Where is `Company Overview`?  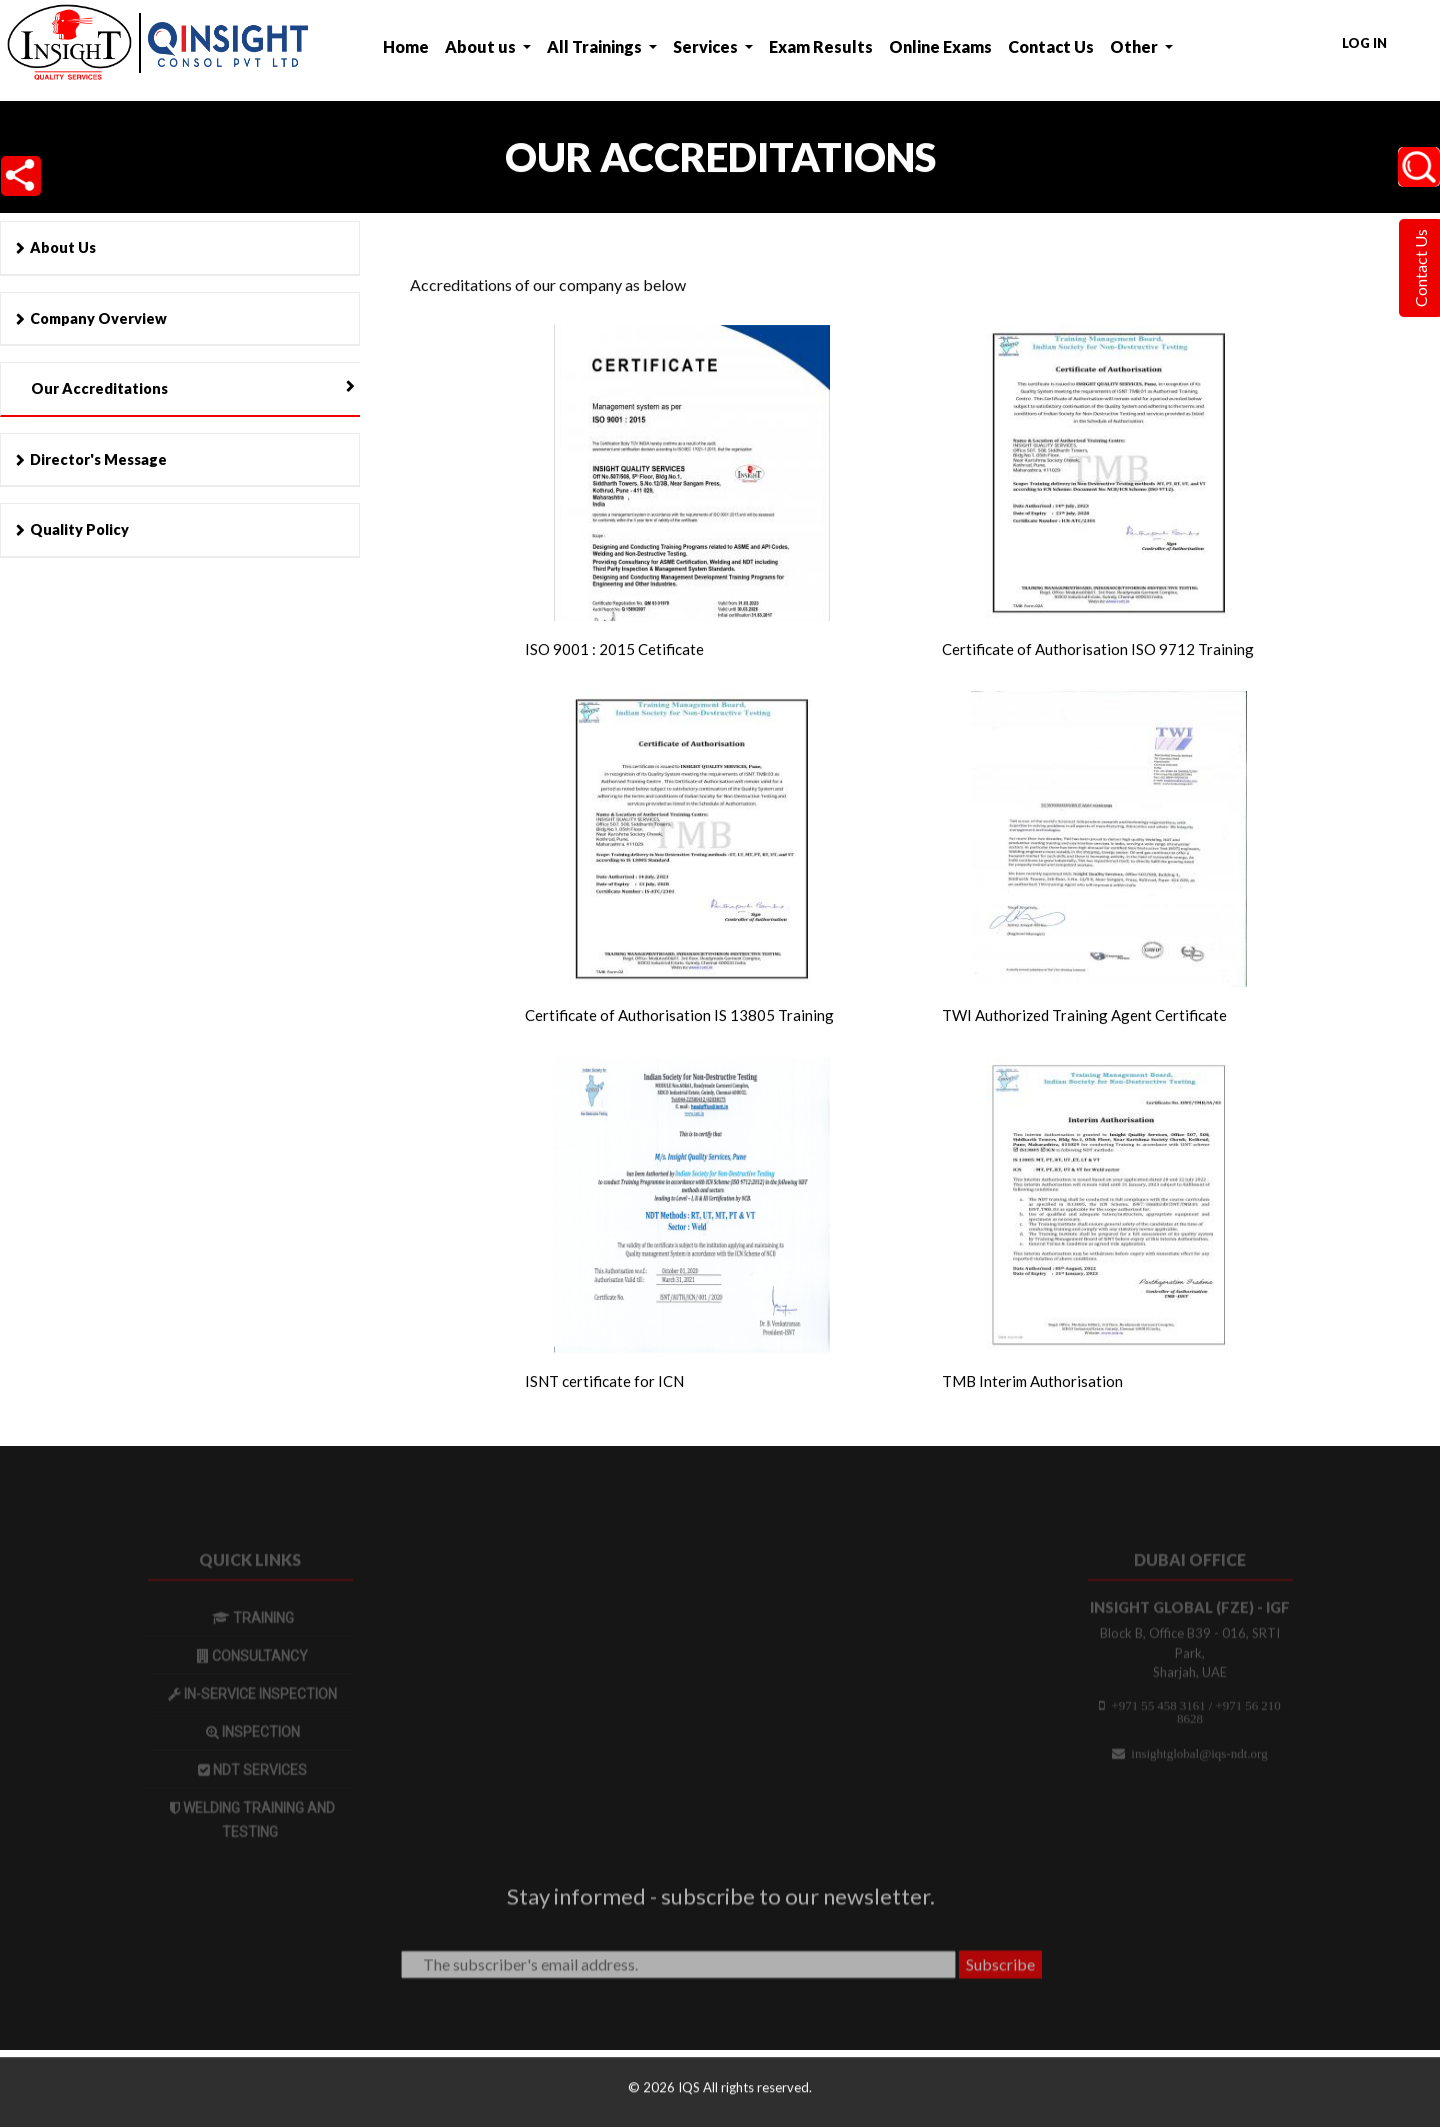 Company Overview is located at coordinates (98, 318).